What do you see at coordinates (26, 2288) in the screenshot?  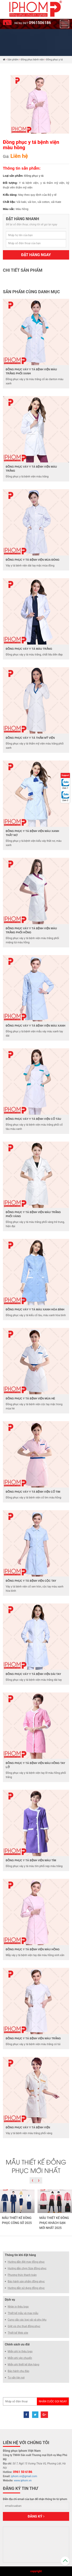 I see `Hướng dẫn sử dụng đồng phục` at bounding box center [26, 2288].